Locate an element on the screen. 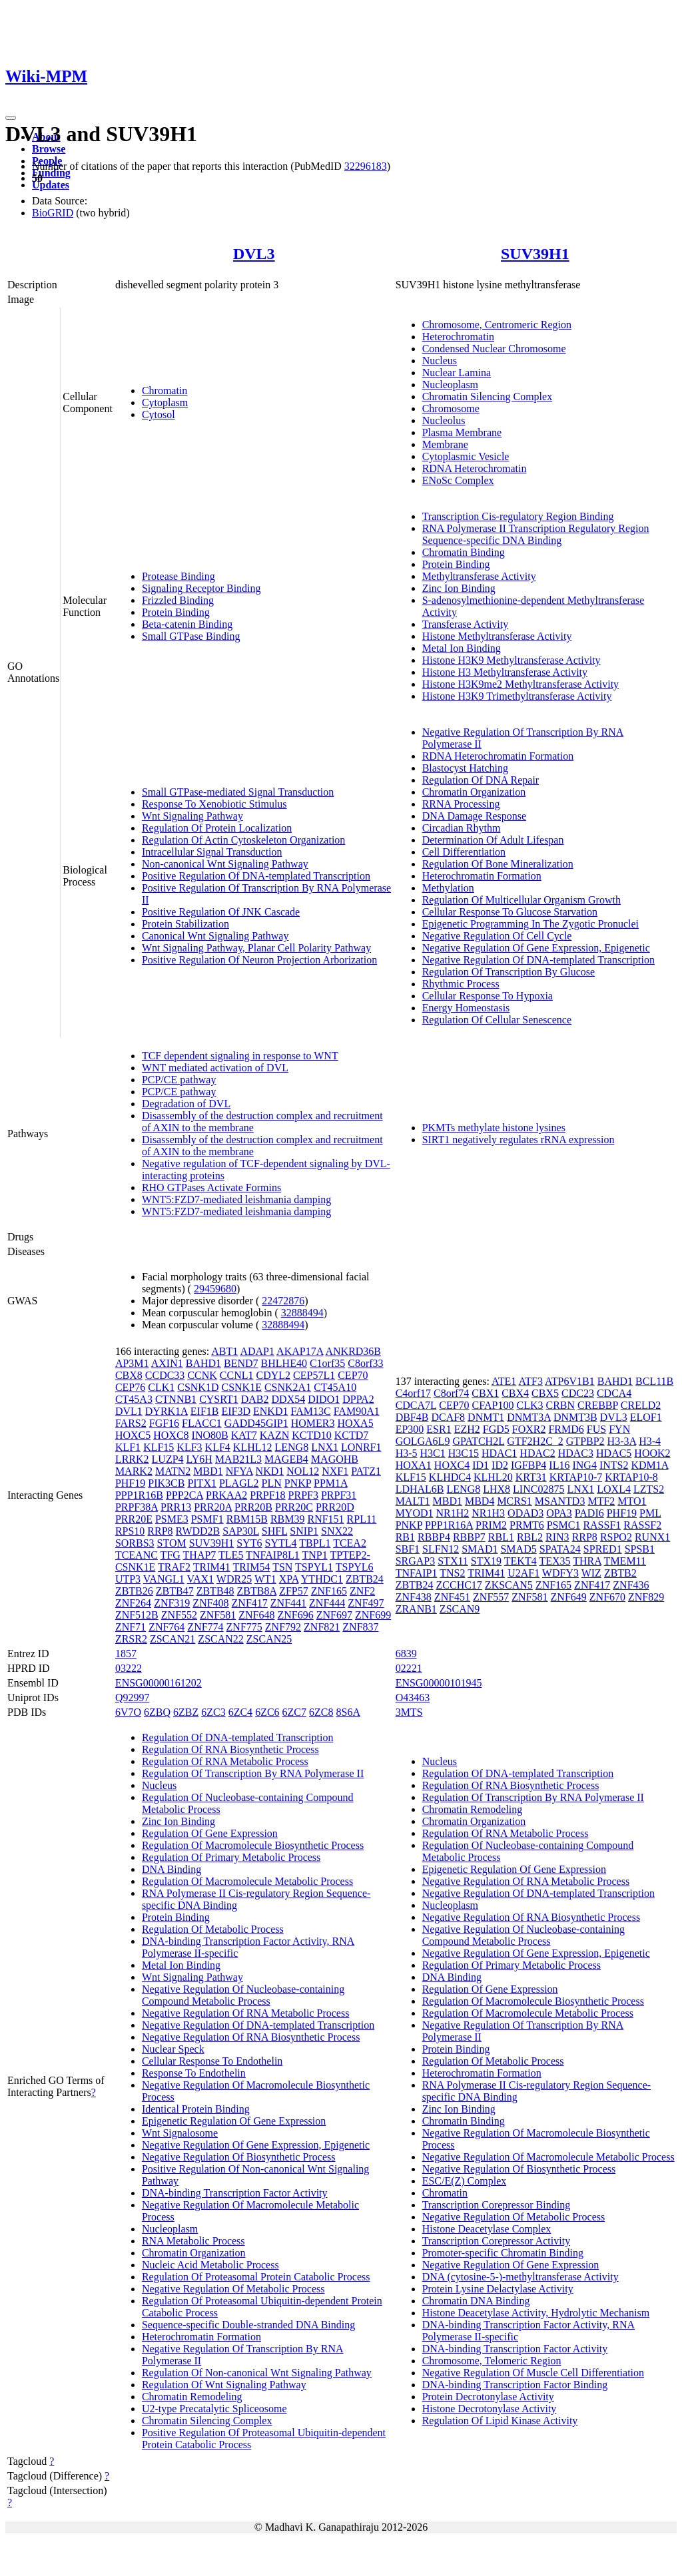 This screenshot has height=2576, width=682. ZBTB47 is located at coordinates (175, 1591).